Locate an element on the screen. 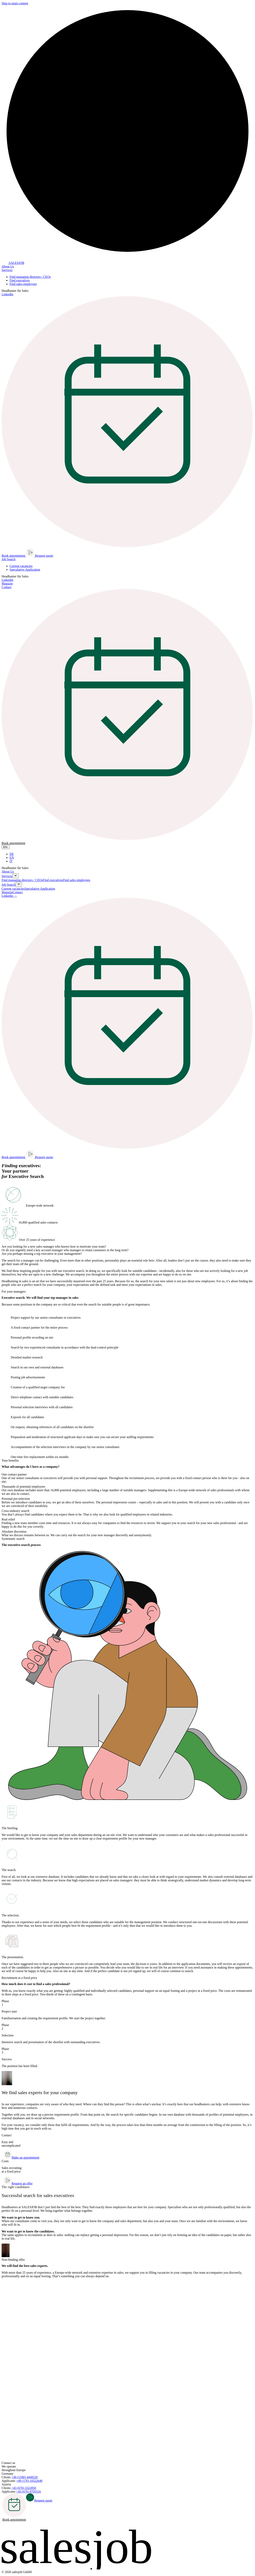 The height and width of the screenshot is (2576, 255). Linkedin → is located at coordinates (9, 895).